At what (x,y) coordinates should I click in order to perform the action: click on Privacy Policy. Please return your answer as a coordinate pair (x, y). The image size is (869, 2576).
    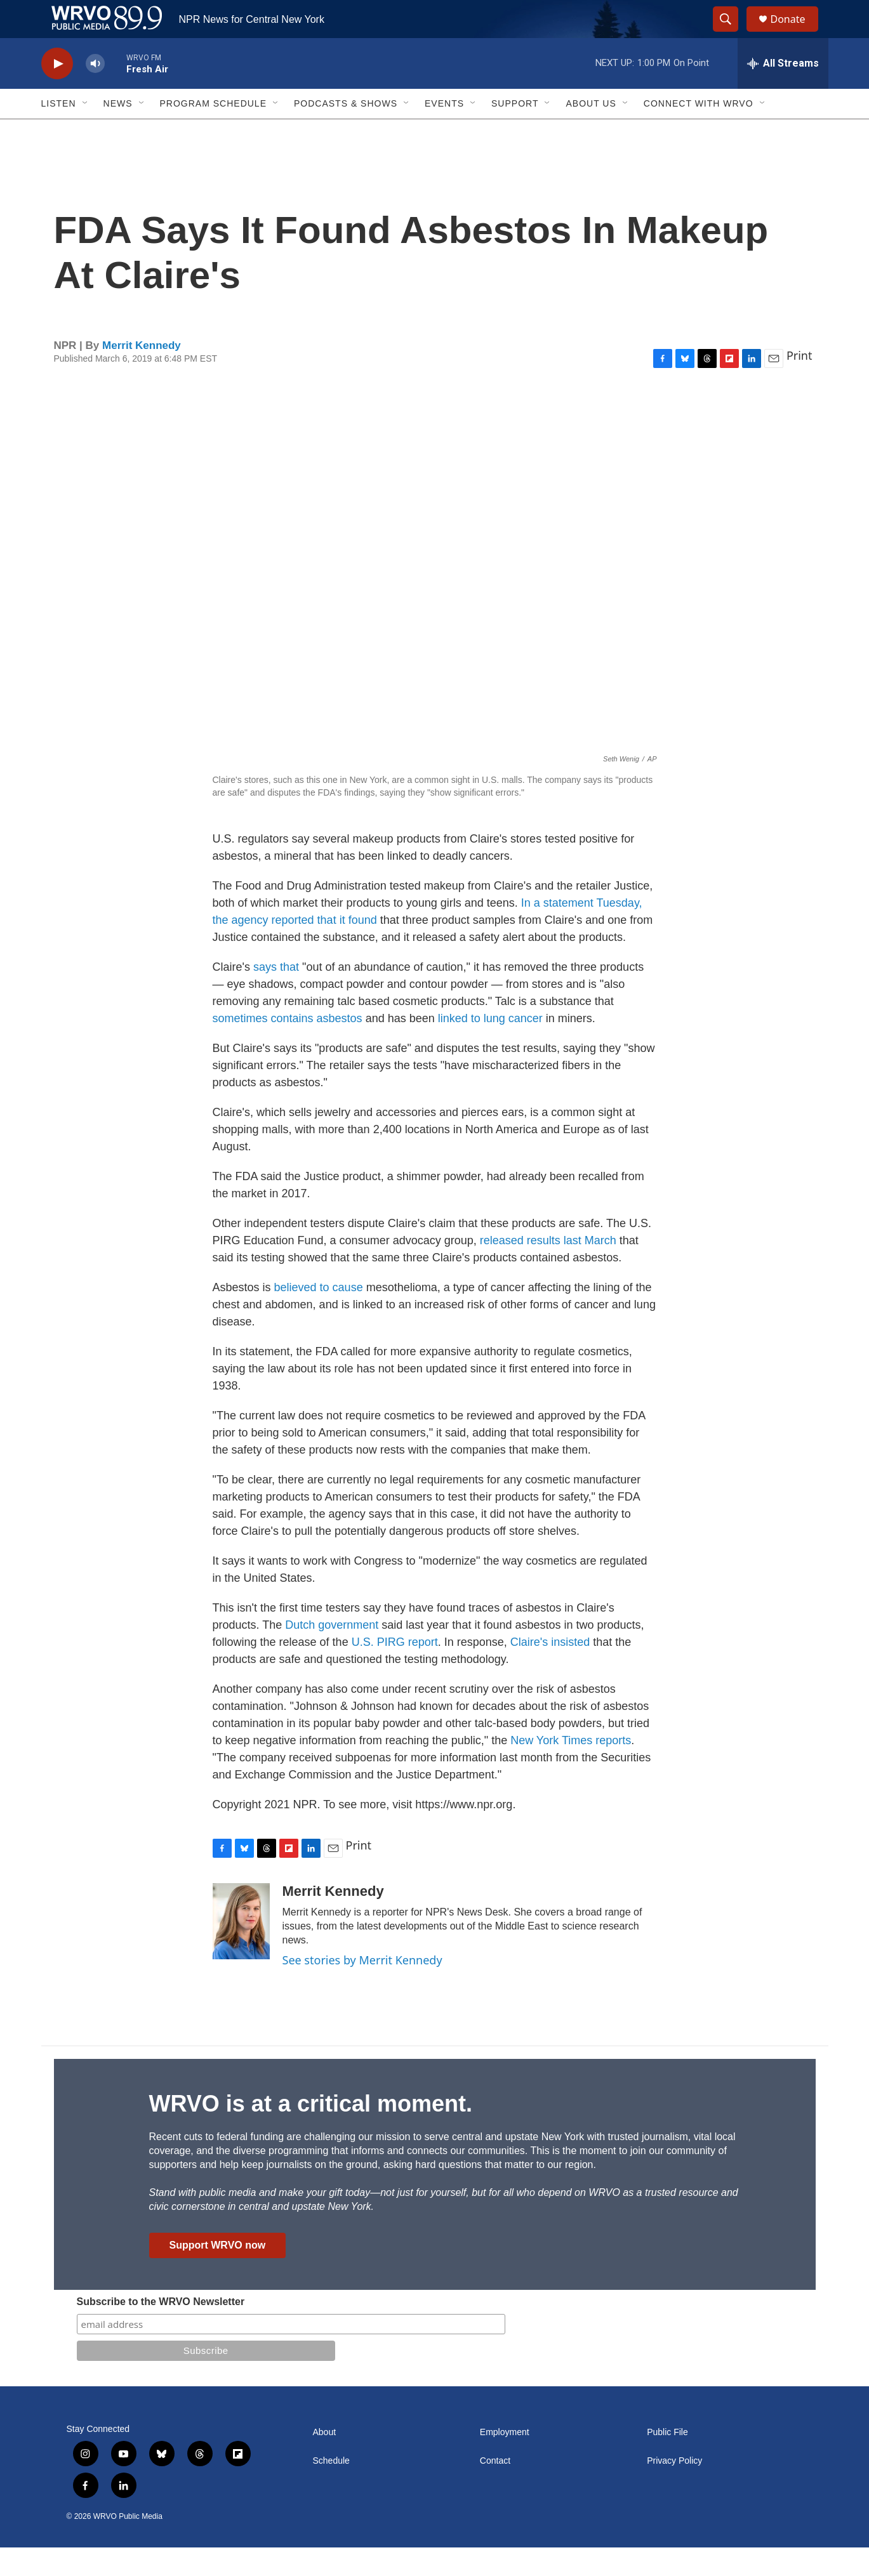
    Looking at the image, I should click on (674, 2489).